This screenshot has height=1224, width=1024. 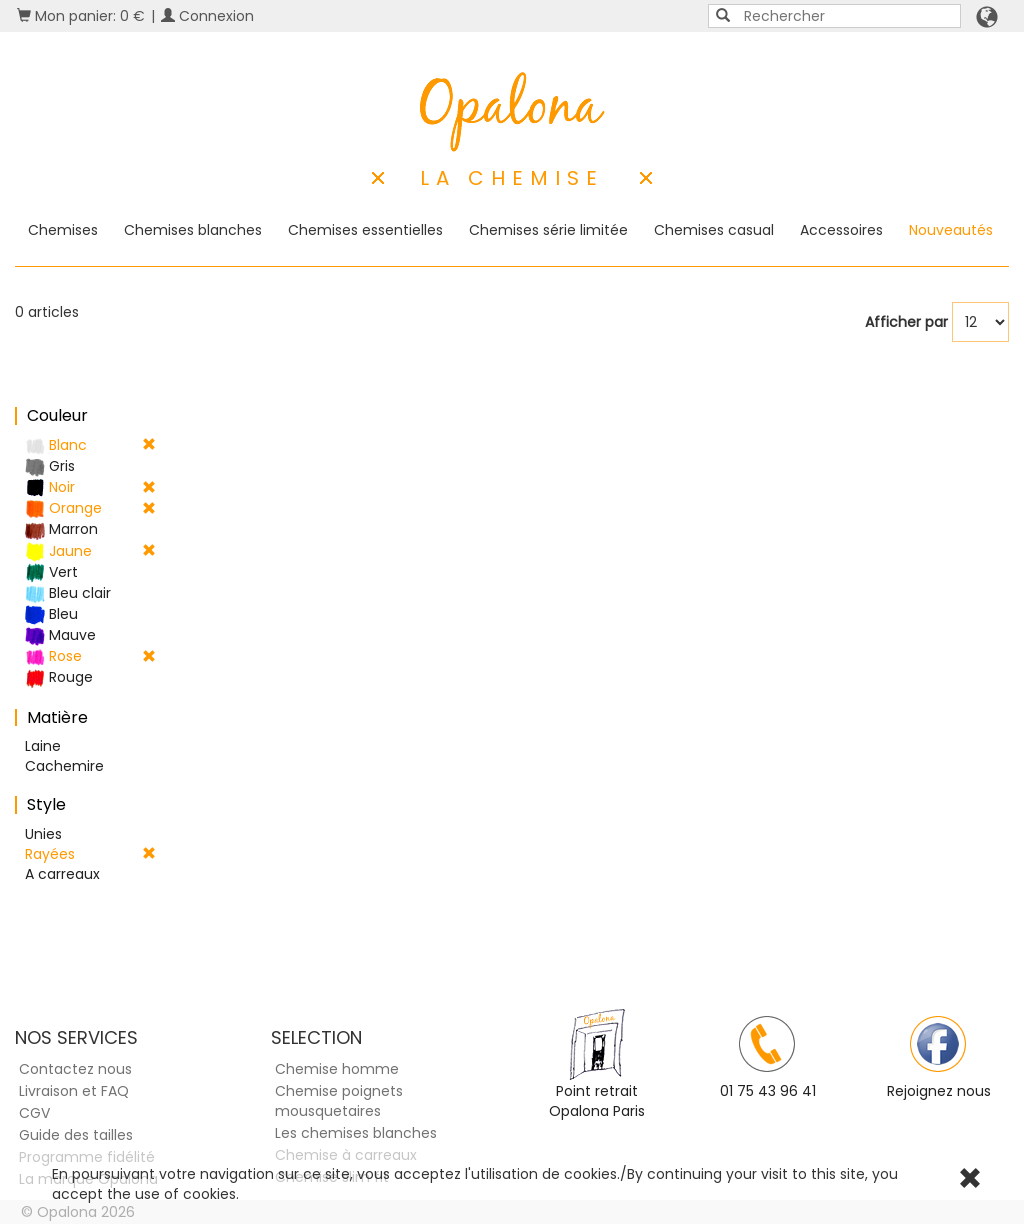 I want to click on Livraison et FAQ, so click(x=74, y=1091).